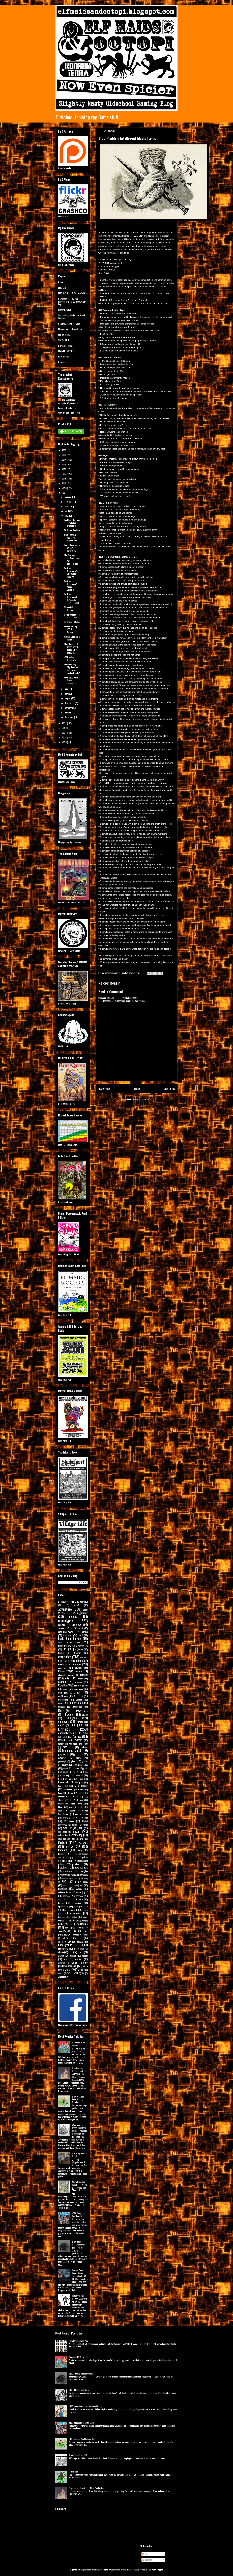 This screenshot has width=233, height=2576. Describe the element at coordinates (79, 2070) in the screenshot. I see `Psychon Log: Black Lab of the Zombie Gods` at that location.